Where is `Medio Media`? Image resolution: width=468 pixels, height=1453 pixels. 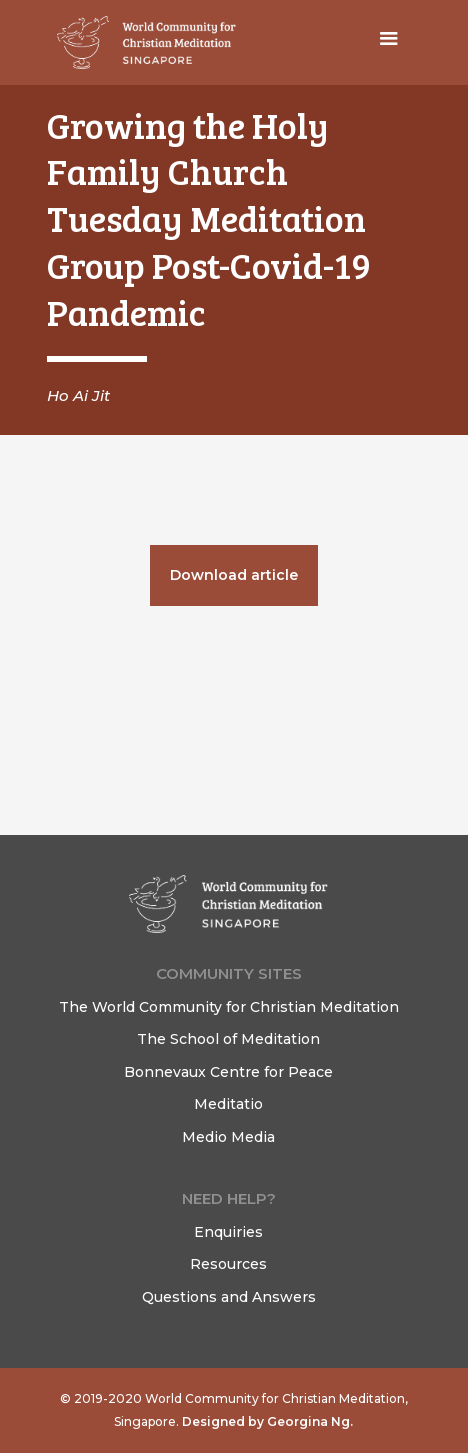 Medio Media is located at coordinates (228, 1137).